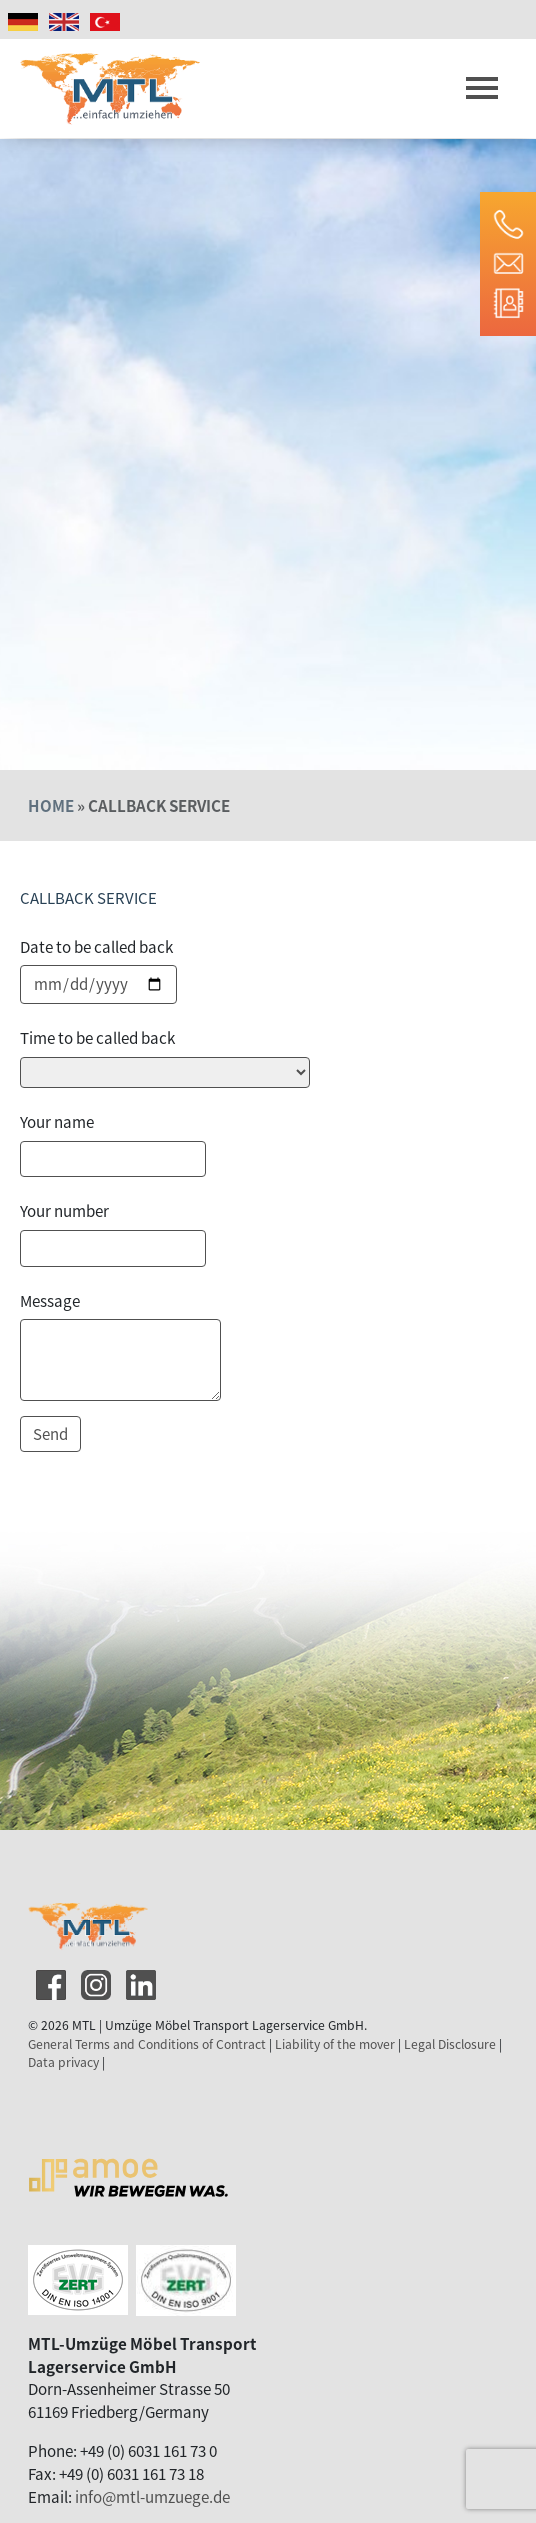  I want to click on General Terms and Conditions of Contract, so click(147, 2044).